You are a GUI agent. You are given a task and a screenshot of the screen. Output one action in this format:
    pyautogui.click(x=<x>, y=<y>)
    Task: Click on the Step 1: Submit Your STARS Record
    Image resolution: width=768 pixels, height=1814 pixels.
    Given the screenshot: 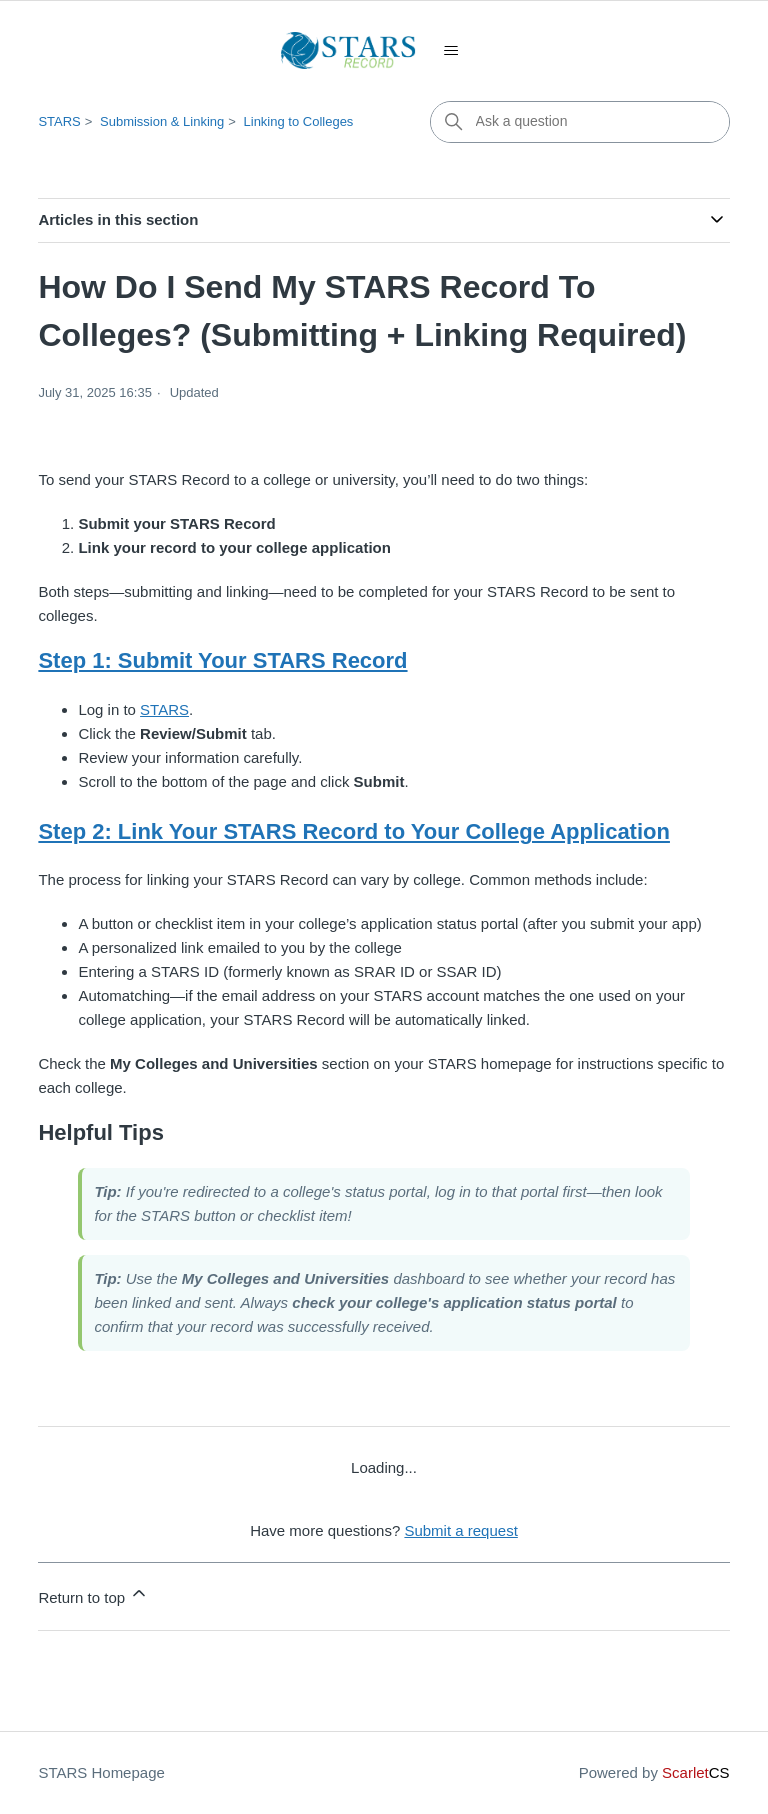 What is the action you would take?
    pyautogui.click(x=222, y=660)
    